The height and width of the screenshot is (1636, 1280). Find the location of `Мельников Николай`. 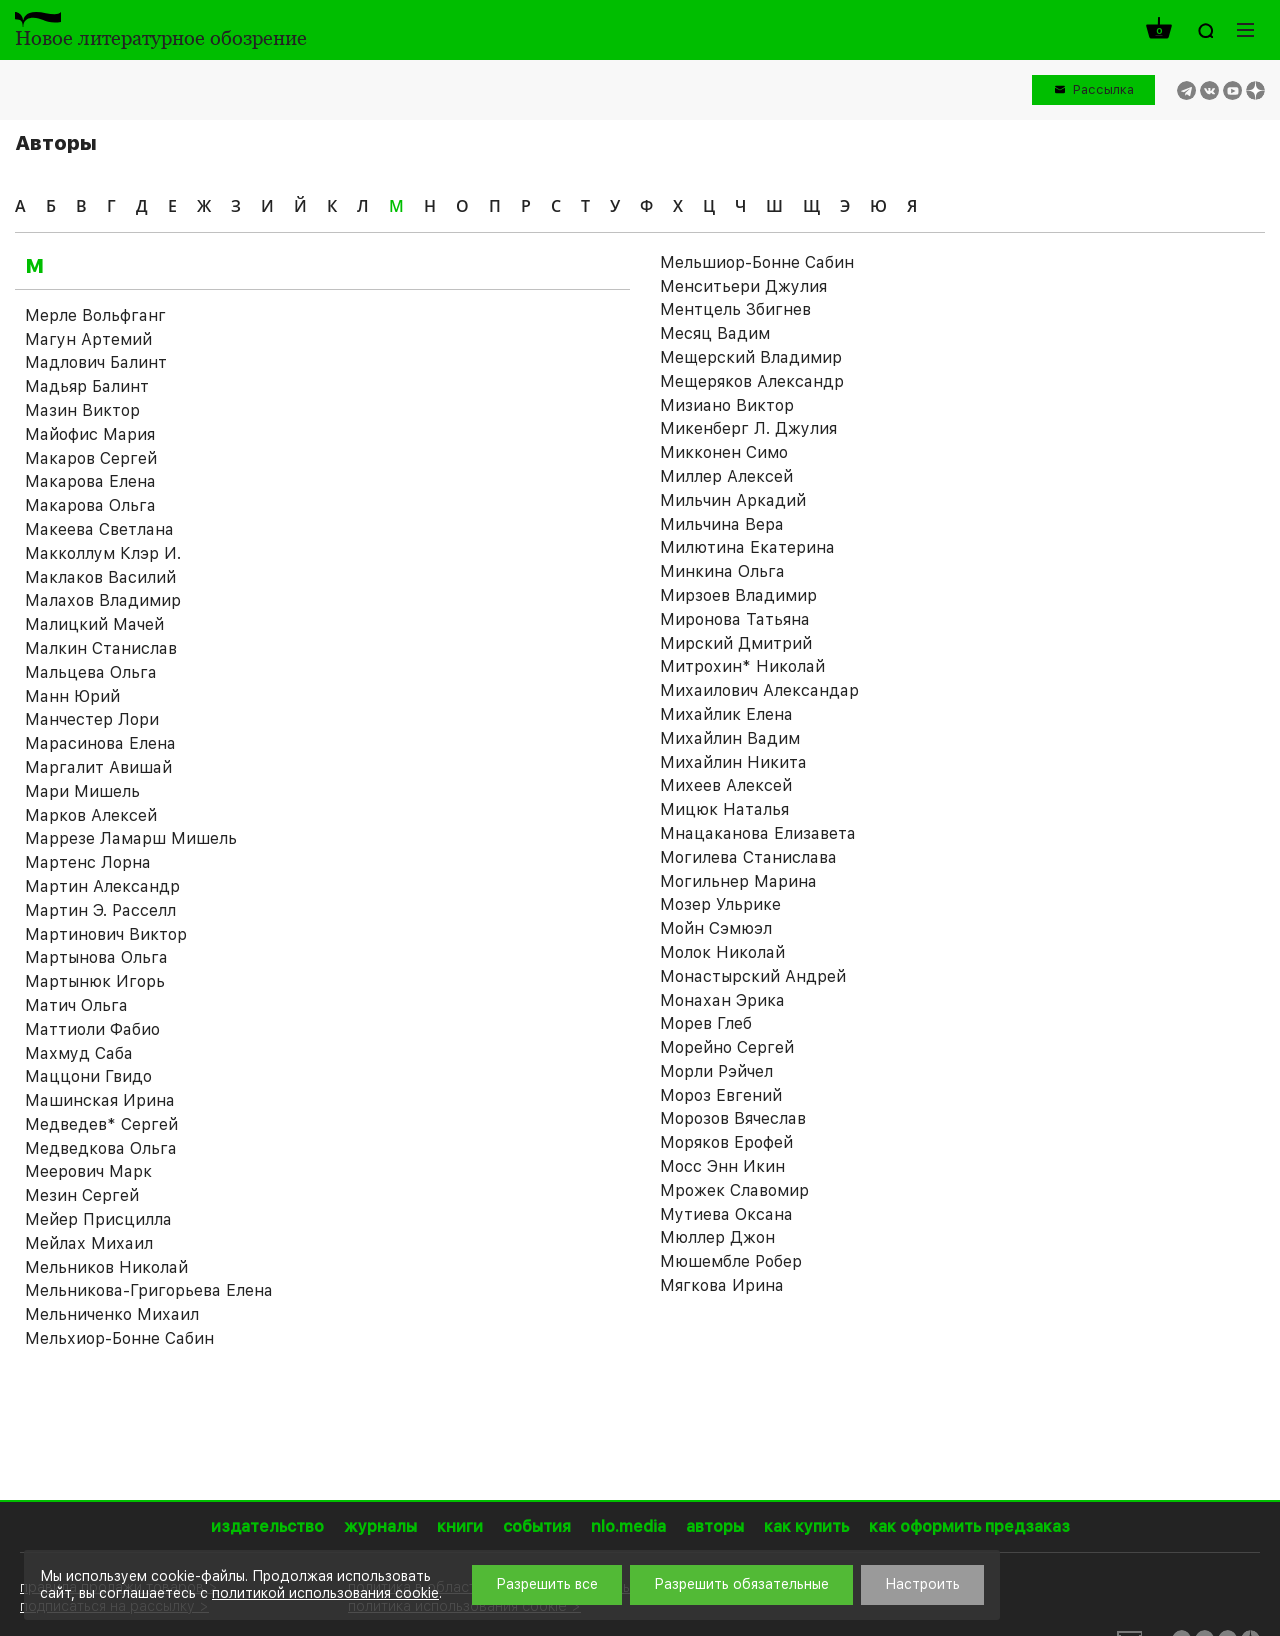

Мельников Николай is located at coordinates (106, 1267).